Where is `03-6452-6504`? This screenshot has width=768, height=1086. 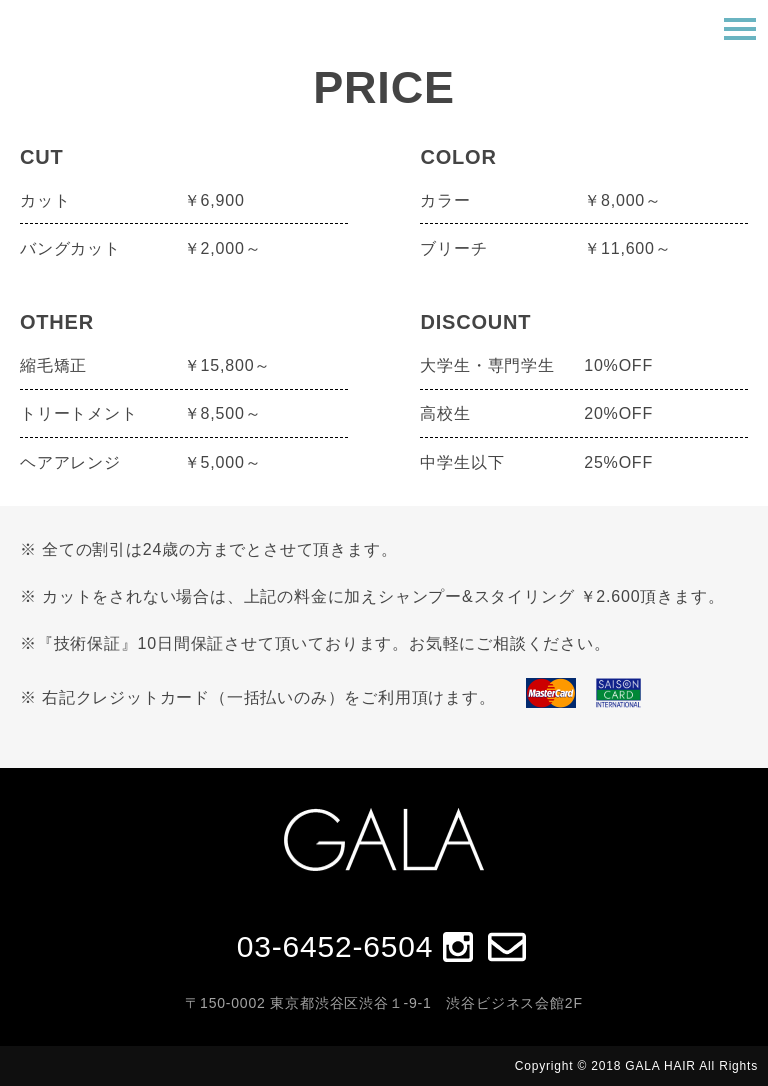 03-6452-6504 is located at coordinates (335, 946).